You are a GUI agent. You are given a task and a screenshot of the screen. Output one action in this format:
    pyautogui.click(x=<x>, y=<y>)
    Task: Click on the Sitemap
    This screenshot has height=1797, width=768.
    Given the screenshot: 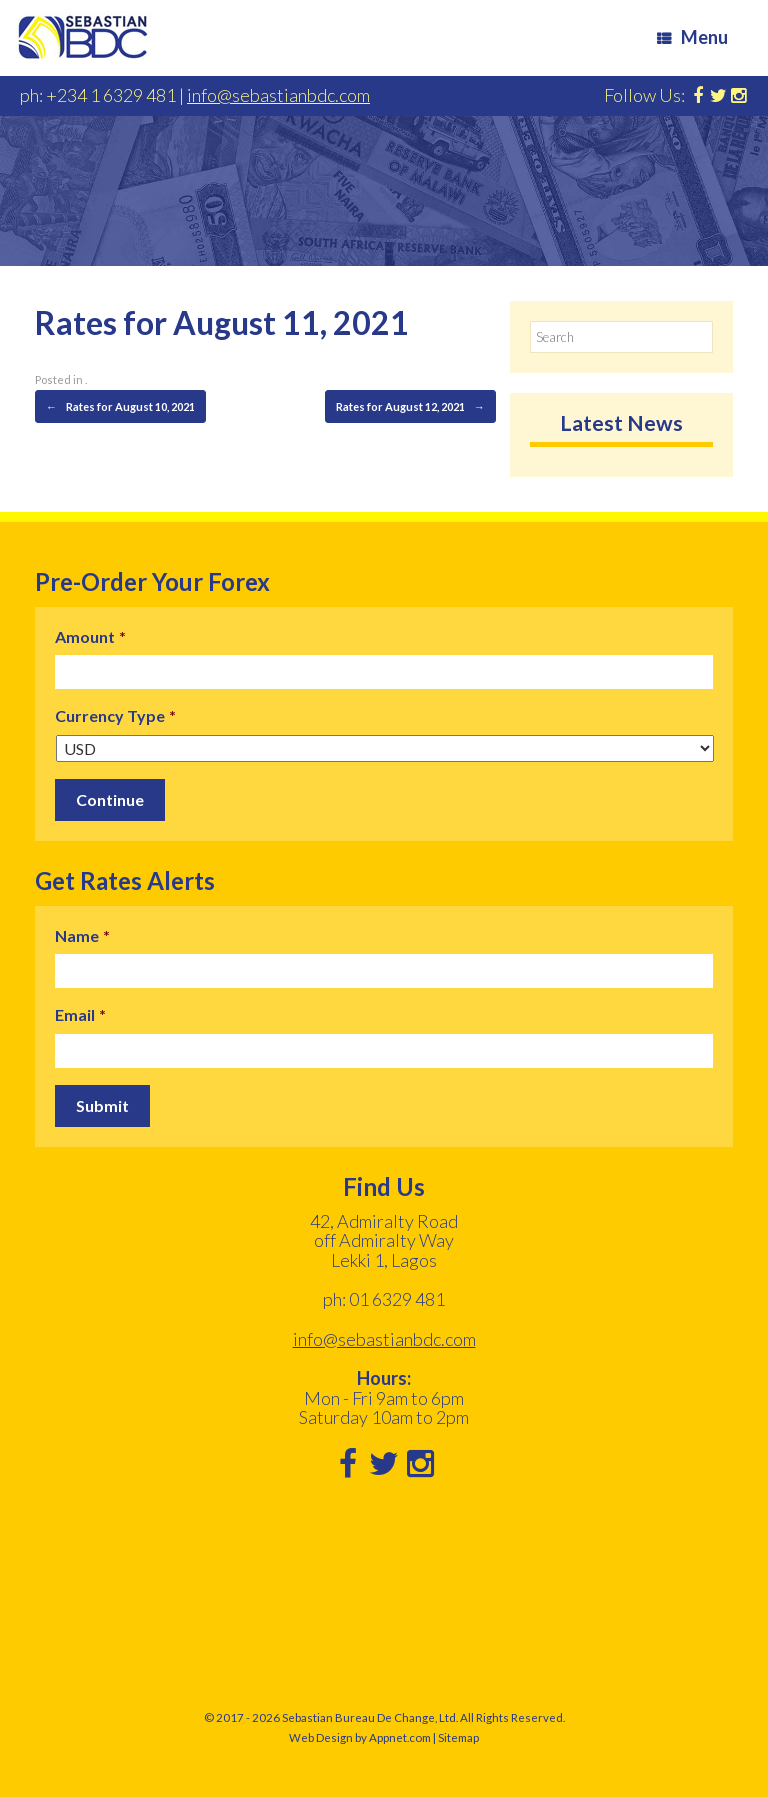 What is the action you would take?
    pyautogui.click(x=458, y=1737)
    